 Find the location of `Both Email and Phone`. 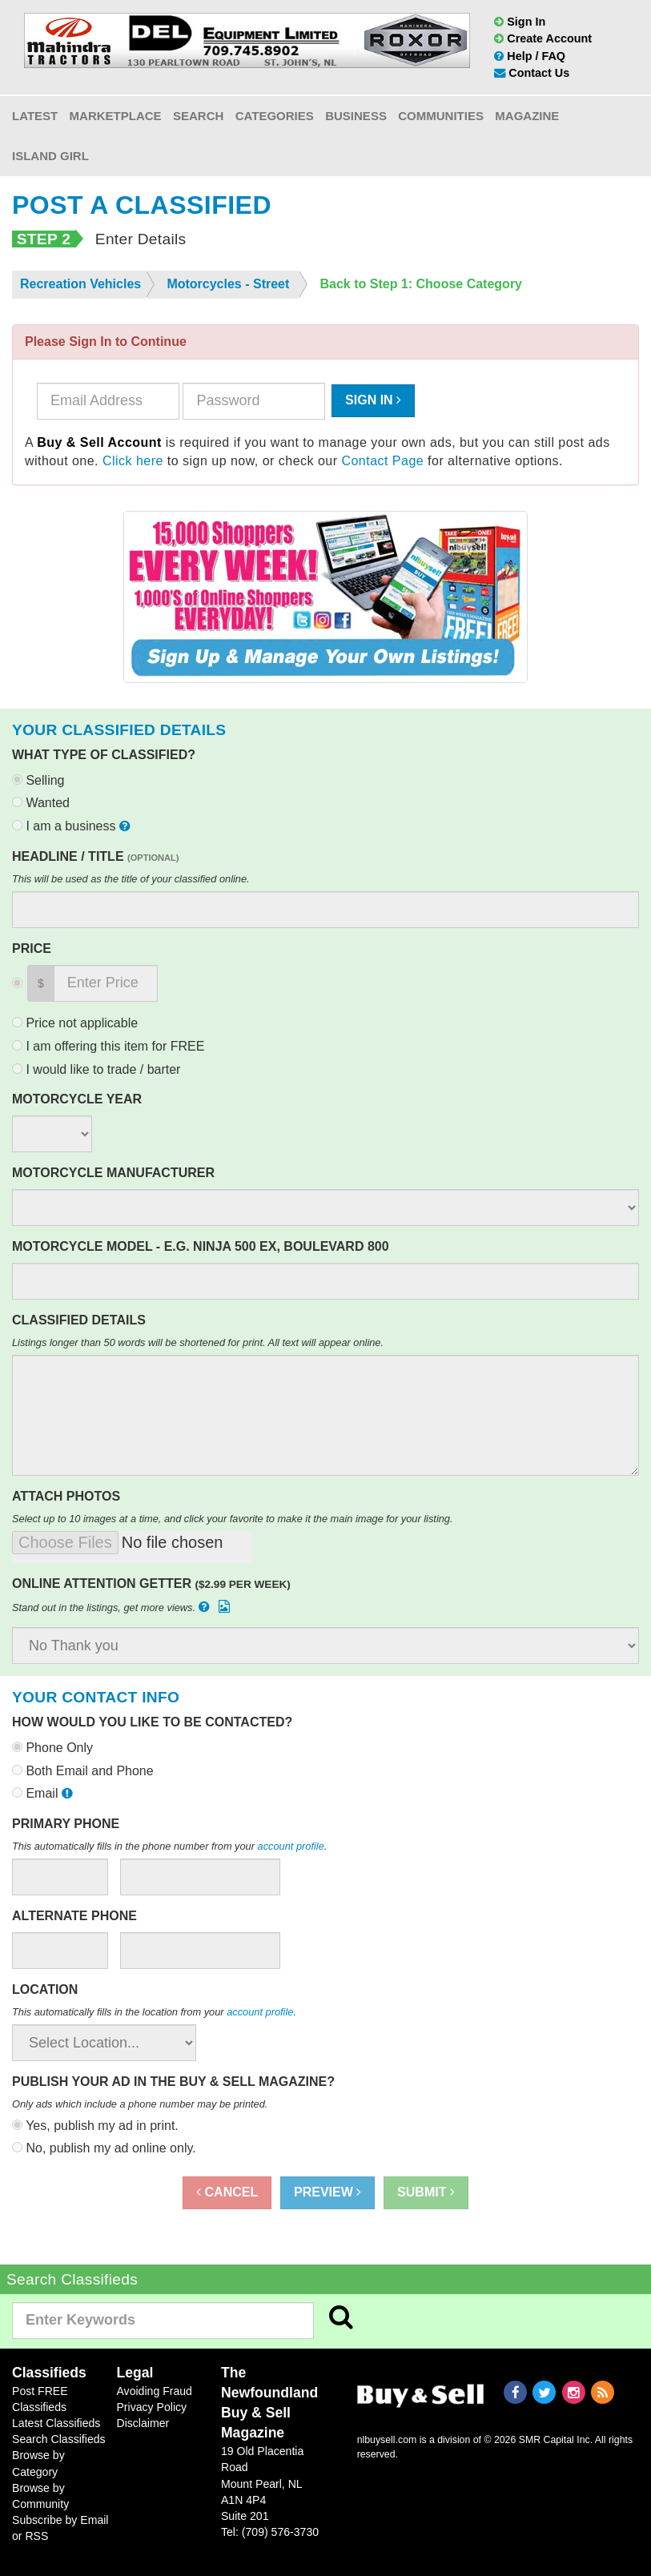

Both Email and Phone is located at coordinates (83, 1771).